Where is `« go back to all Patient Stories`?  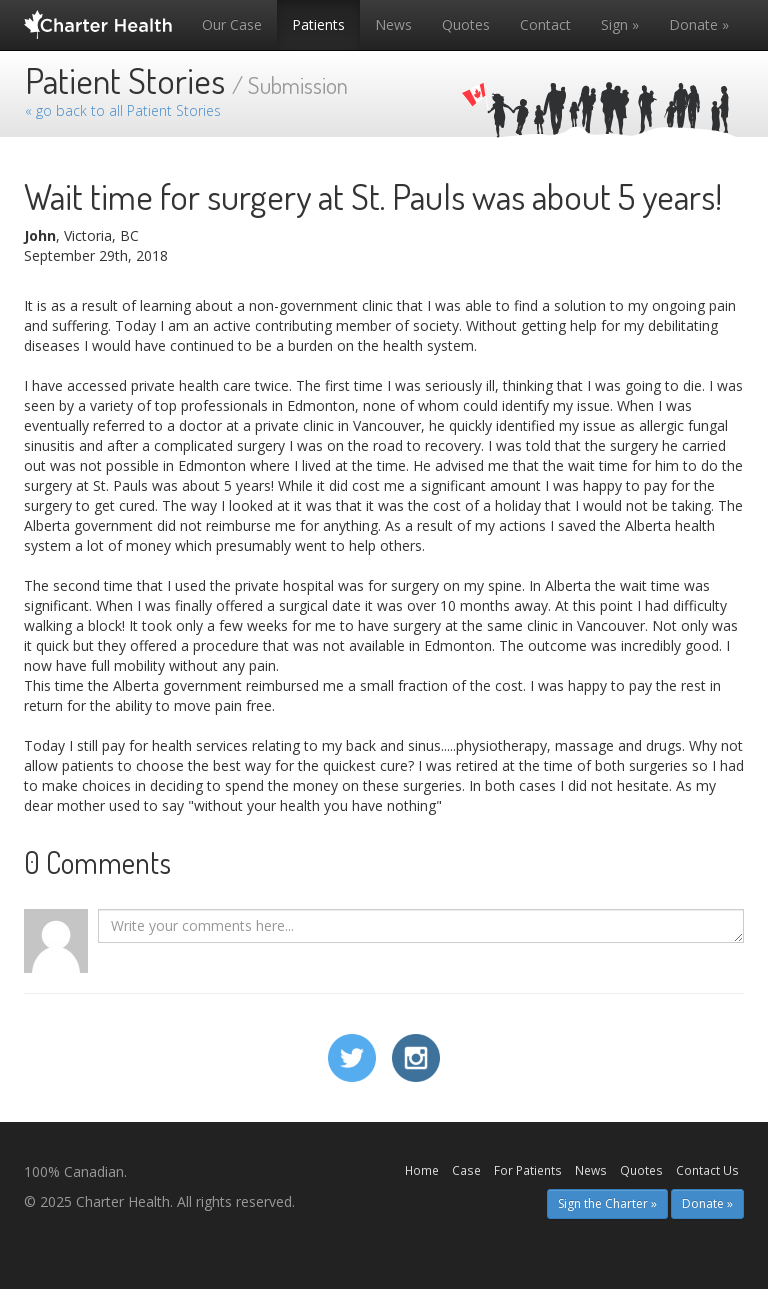 « go back to all Patient Stories is located at coordinates (123, 110).